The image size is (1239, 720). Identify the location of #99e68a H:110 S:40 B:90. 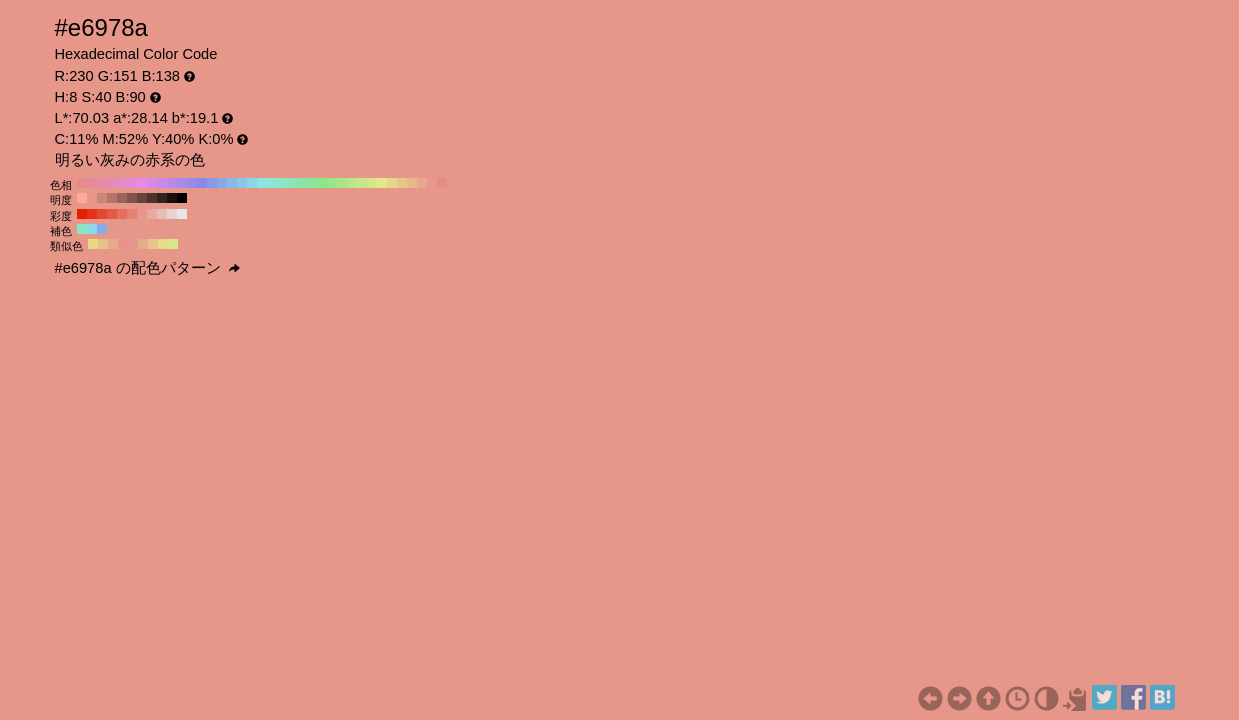
(332, 183).